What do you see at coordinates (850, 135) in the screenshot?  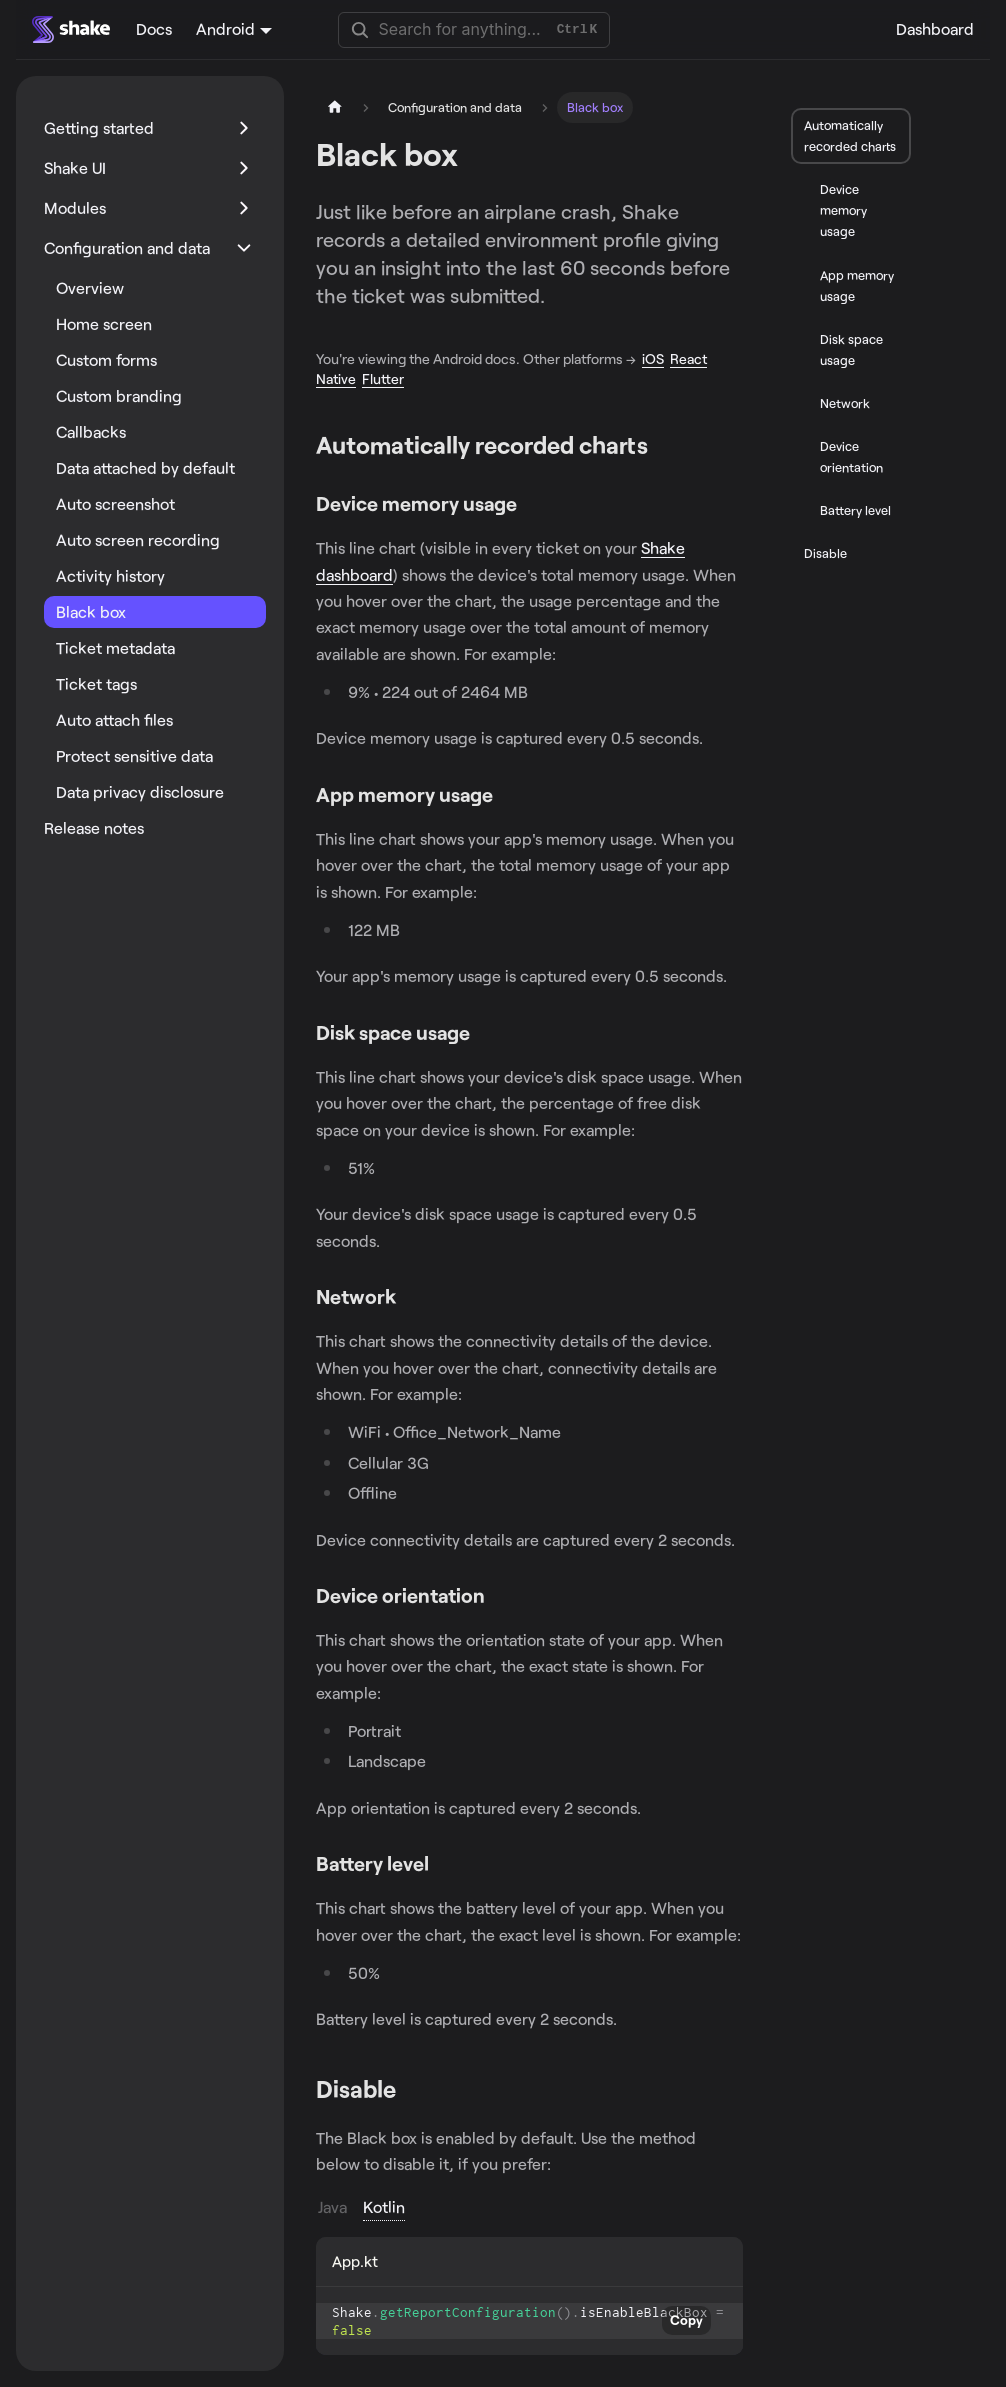 I see `Automatically recorded charts` at bounding box center [850, 135].